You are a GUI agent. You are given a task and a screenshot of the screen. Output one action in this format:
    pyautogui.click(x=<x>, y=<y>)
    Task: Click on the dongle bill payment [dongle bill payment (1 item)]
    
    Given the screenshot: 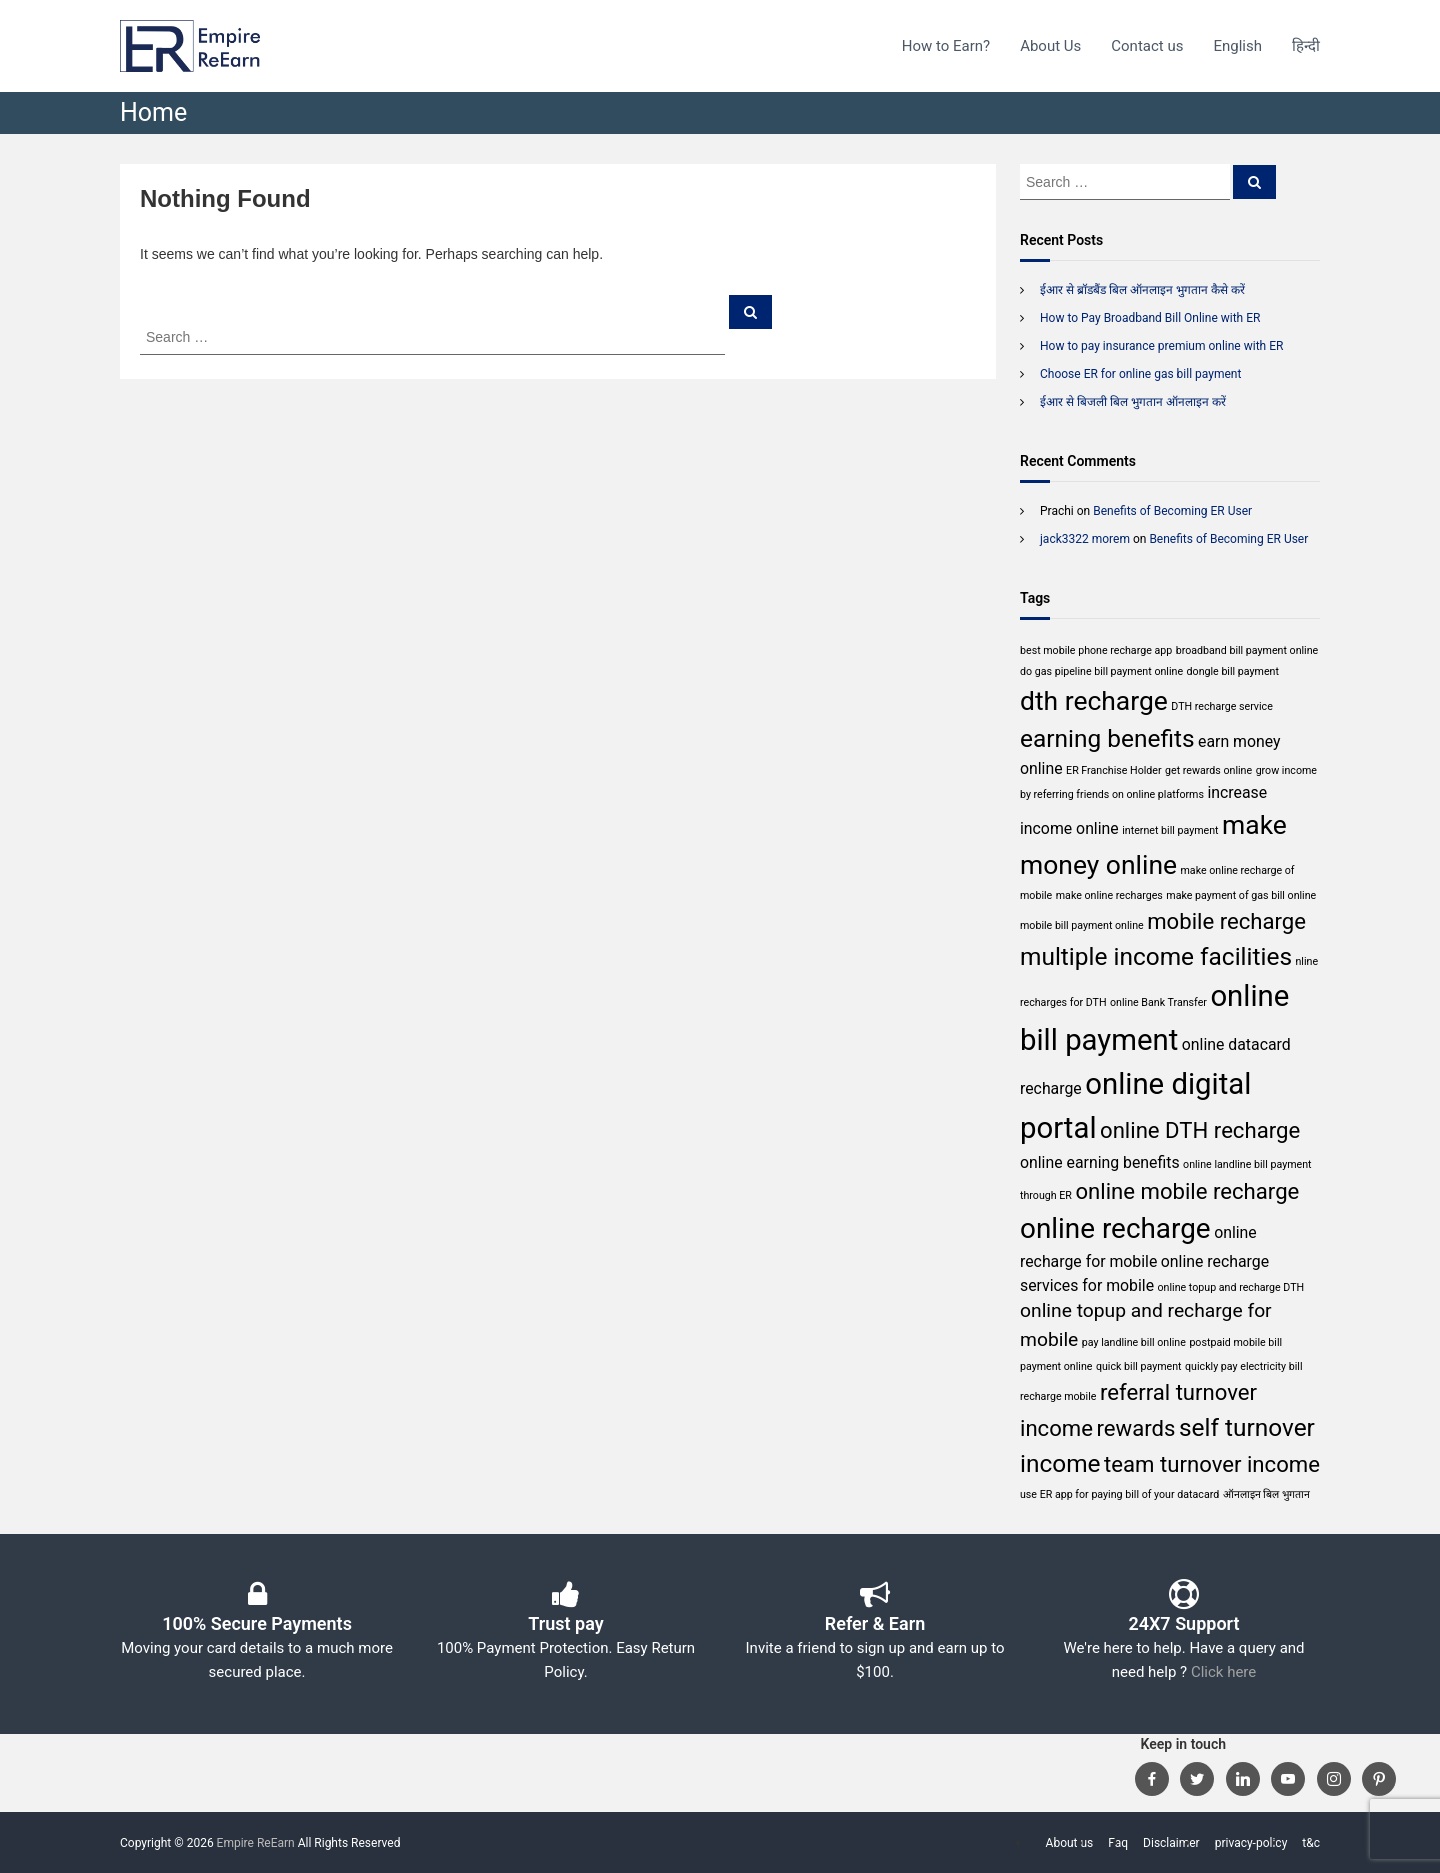 What is the action you would take?
    pyautogui.click(x=1233, y=671)
    